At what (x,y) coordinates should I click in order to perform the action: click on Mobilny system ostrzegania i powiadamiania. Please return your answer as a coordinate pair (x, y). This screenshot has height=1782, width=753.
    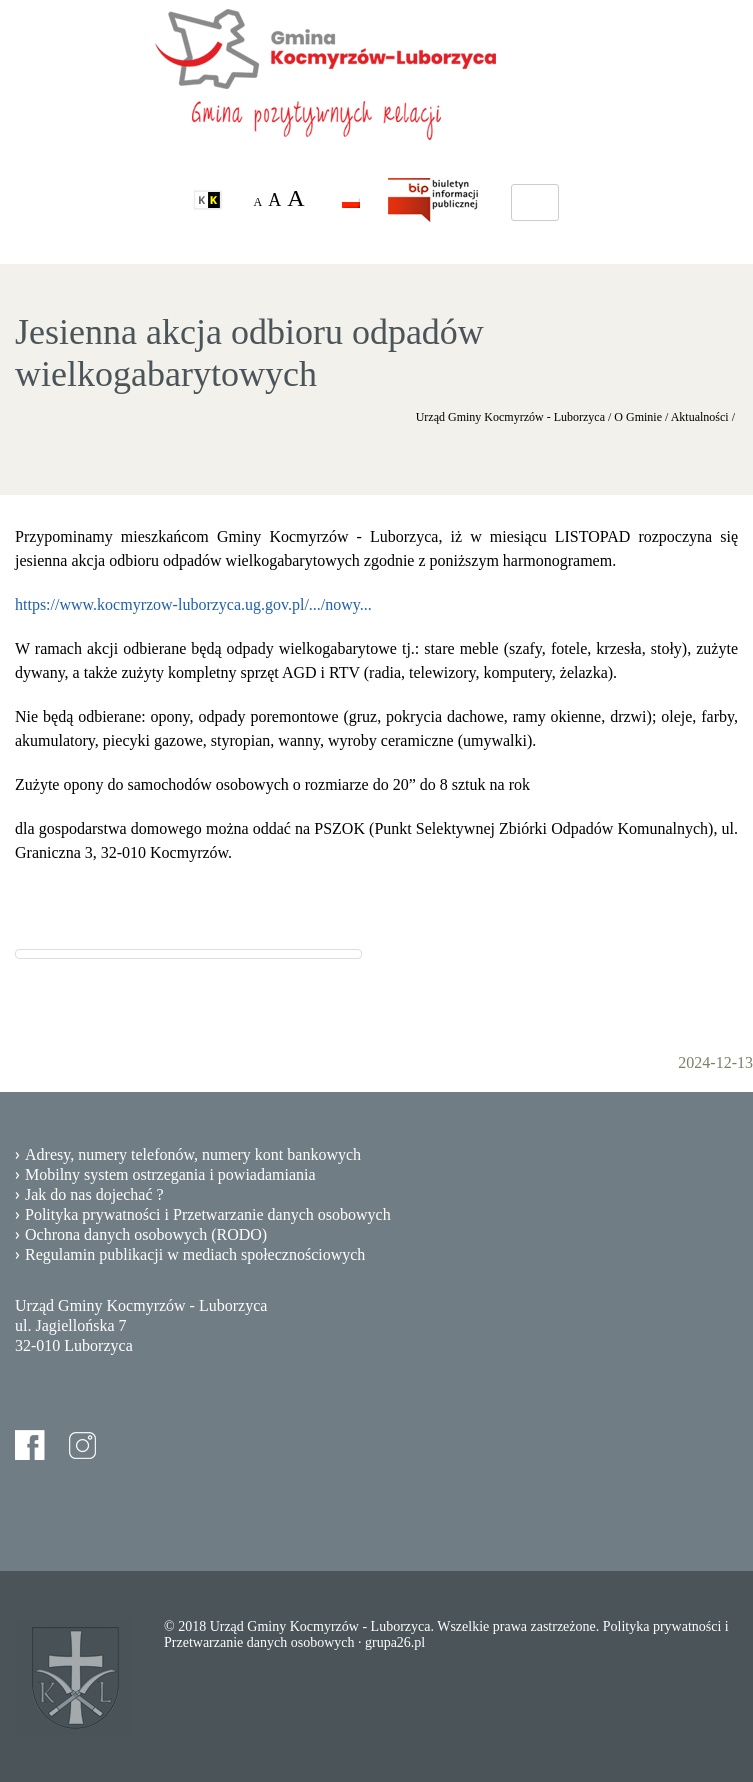
    Looking at the image, I should click on (170, 1174).